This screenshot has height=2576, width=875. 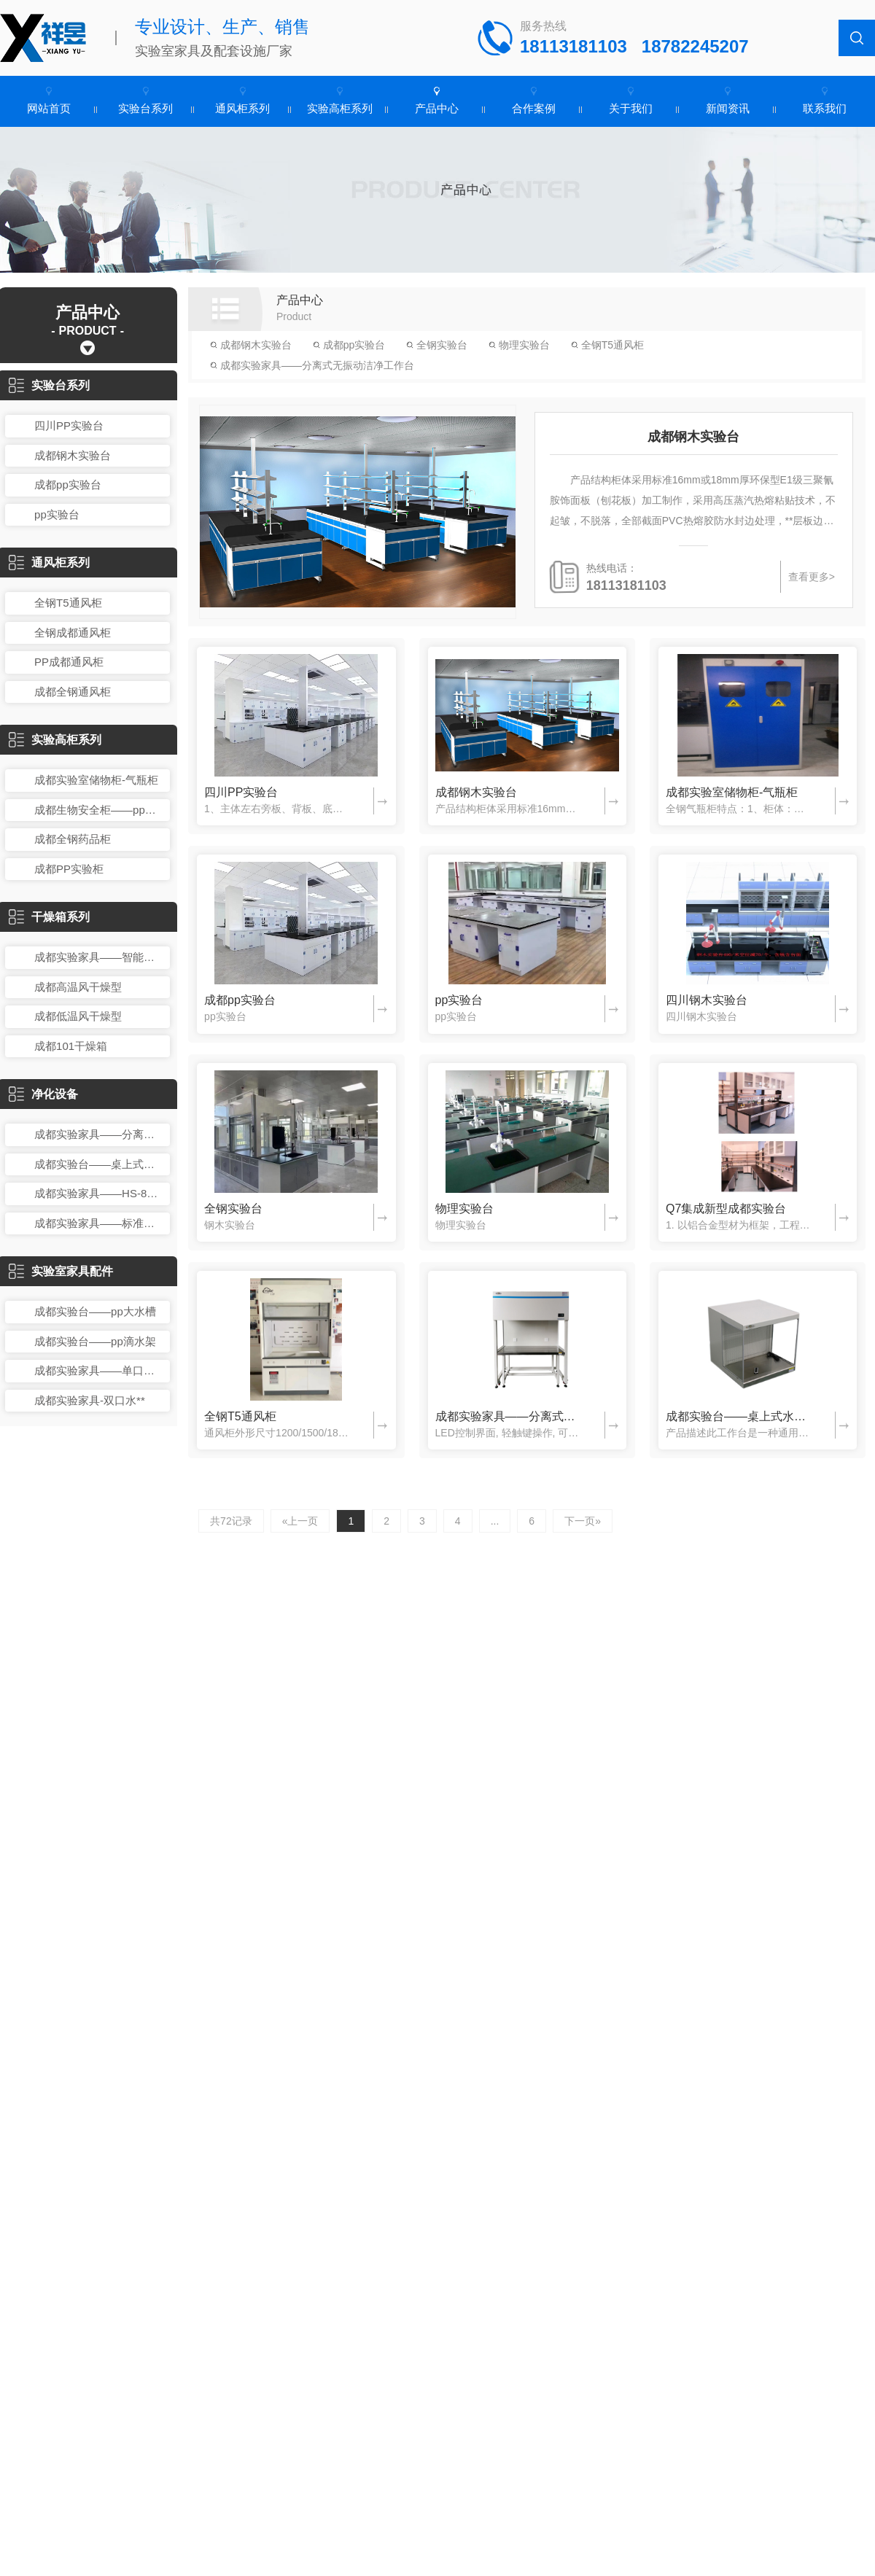 I want to click on 全钢成都通风柜, so click(x=72, y=632).